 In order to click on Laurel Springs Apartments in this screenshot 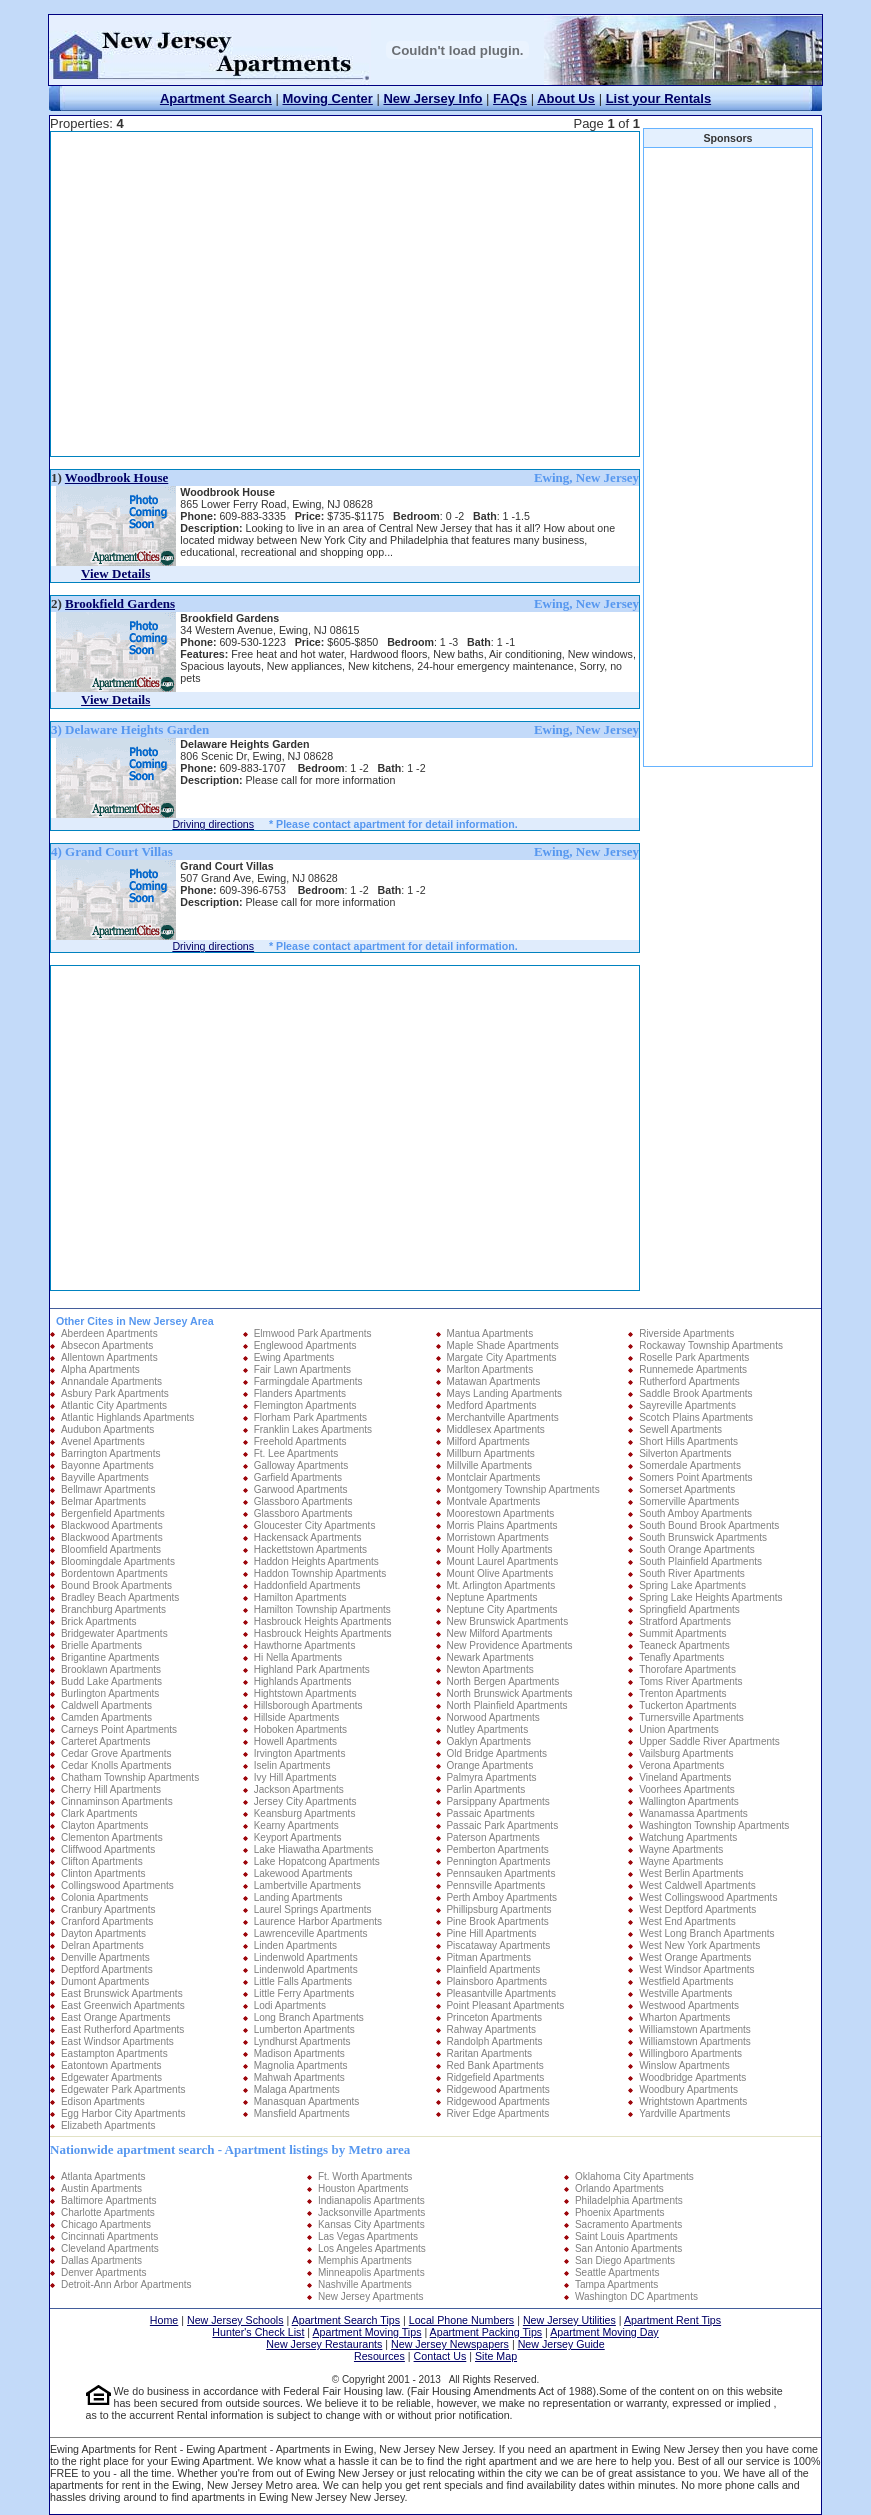, I will do `click(313, 1909)`.